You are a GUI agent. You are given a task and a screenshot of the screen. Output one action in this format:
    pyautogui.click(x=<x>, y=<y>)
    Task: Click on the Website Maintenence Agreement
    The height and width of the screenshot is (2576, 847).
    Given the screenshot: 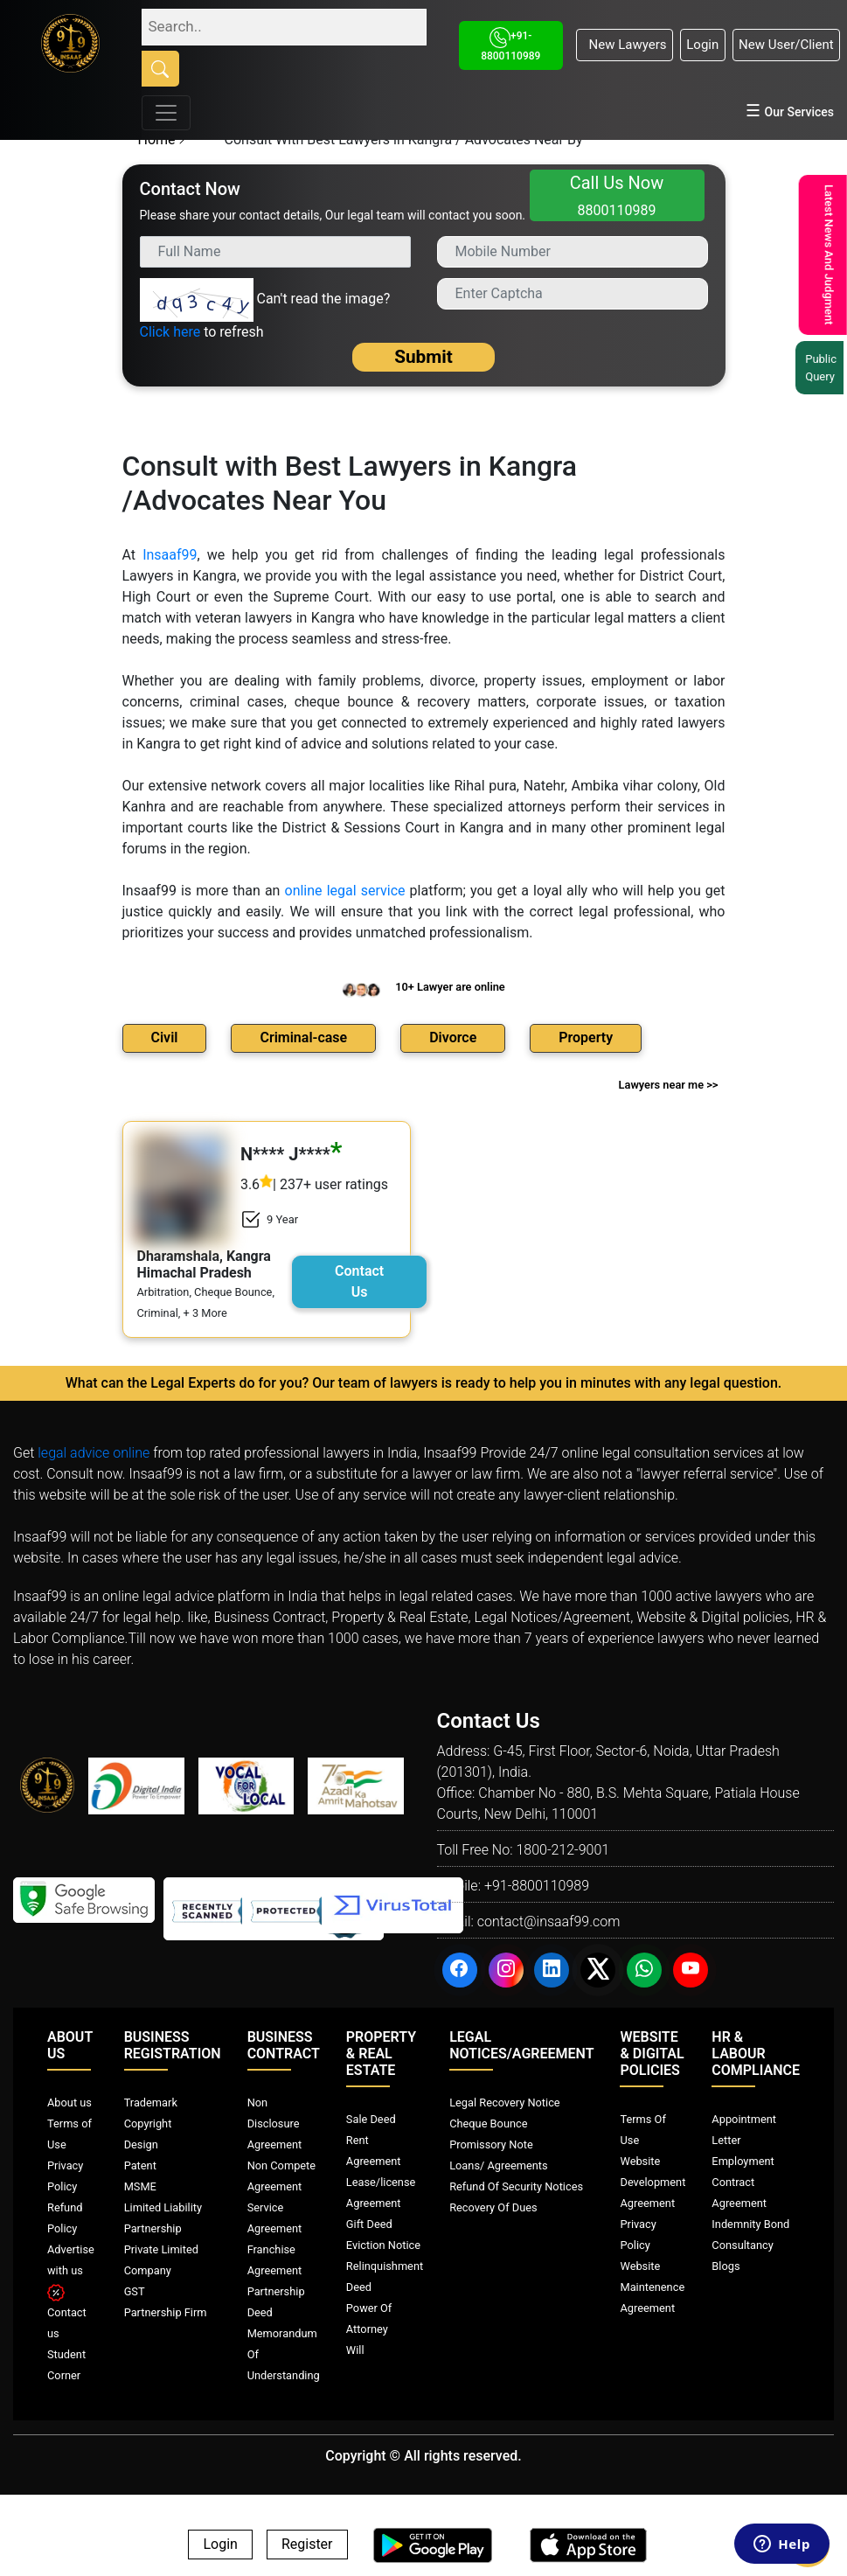 What is the action you would take?
    pyautogui.click(x=652, y=2287)
    